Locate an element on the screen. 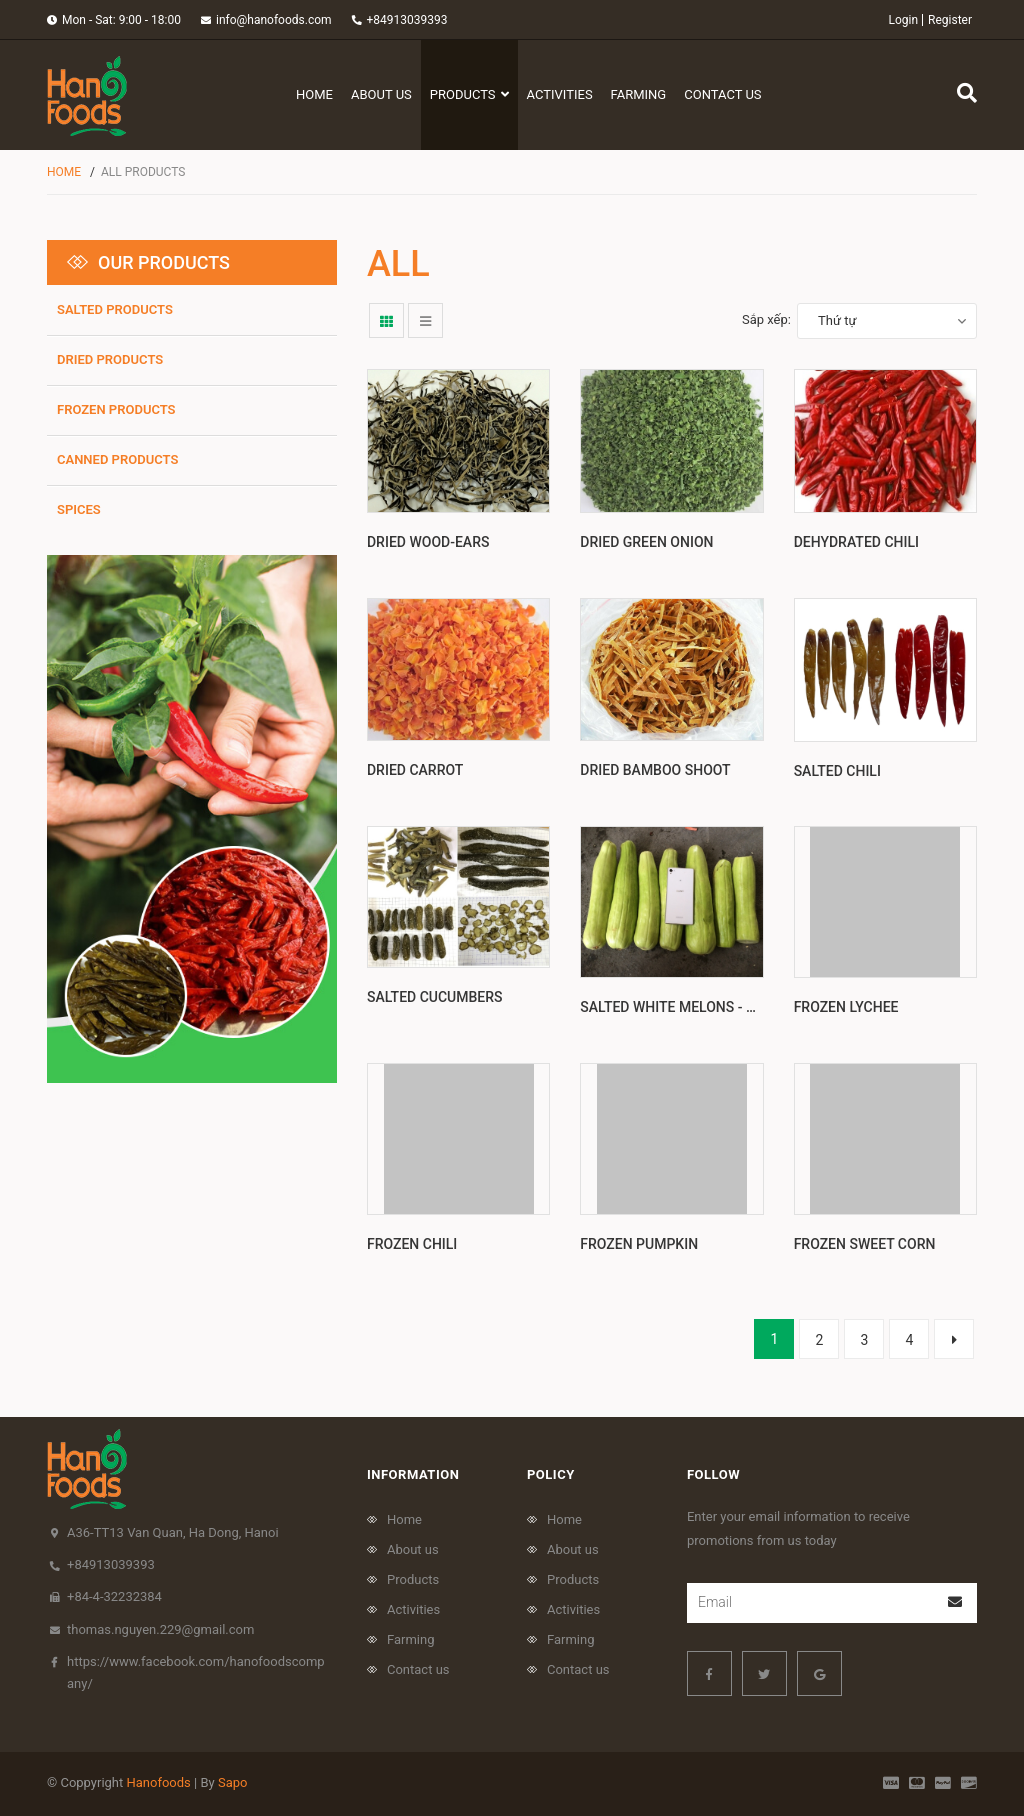 The image size is (1024, 1816). Dried Bamboo shoot is located at coordinates (655, 770).